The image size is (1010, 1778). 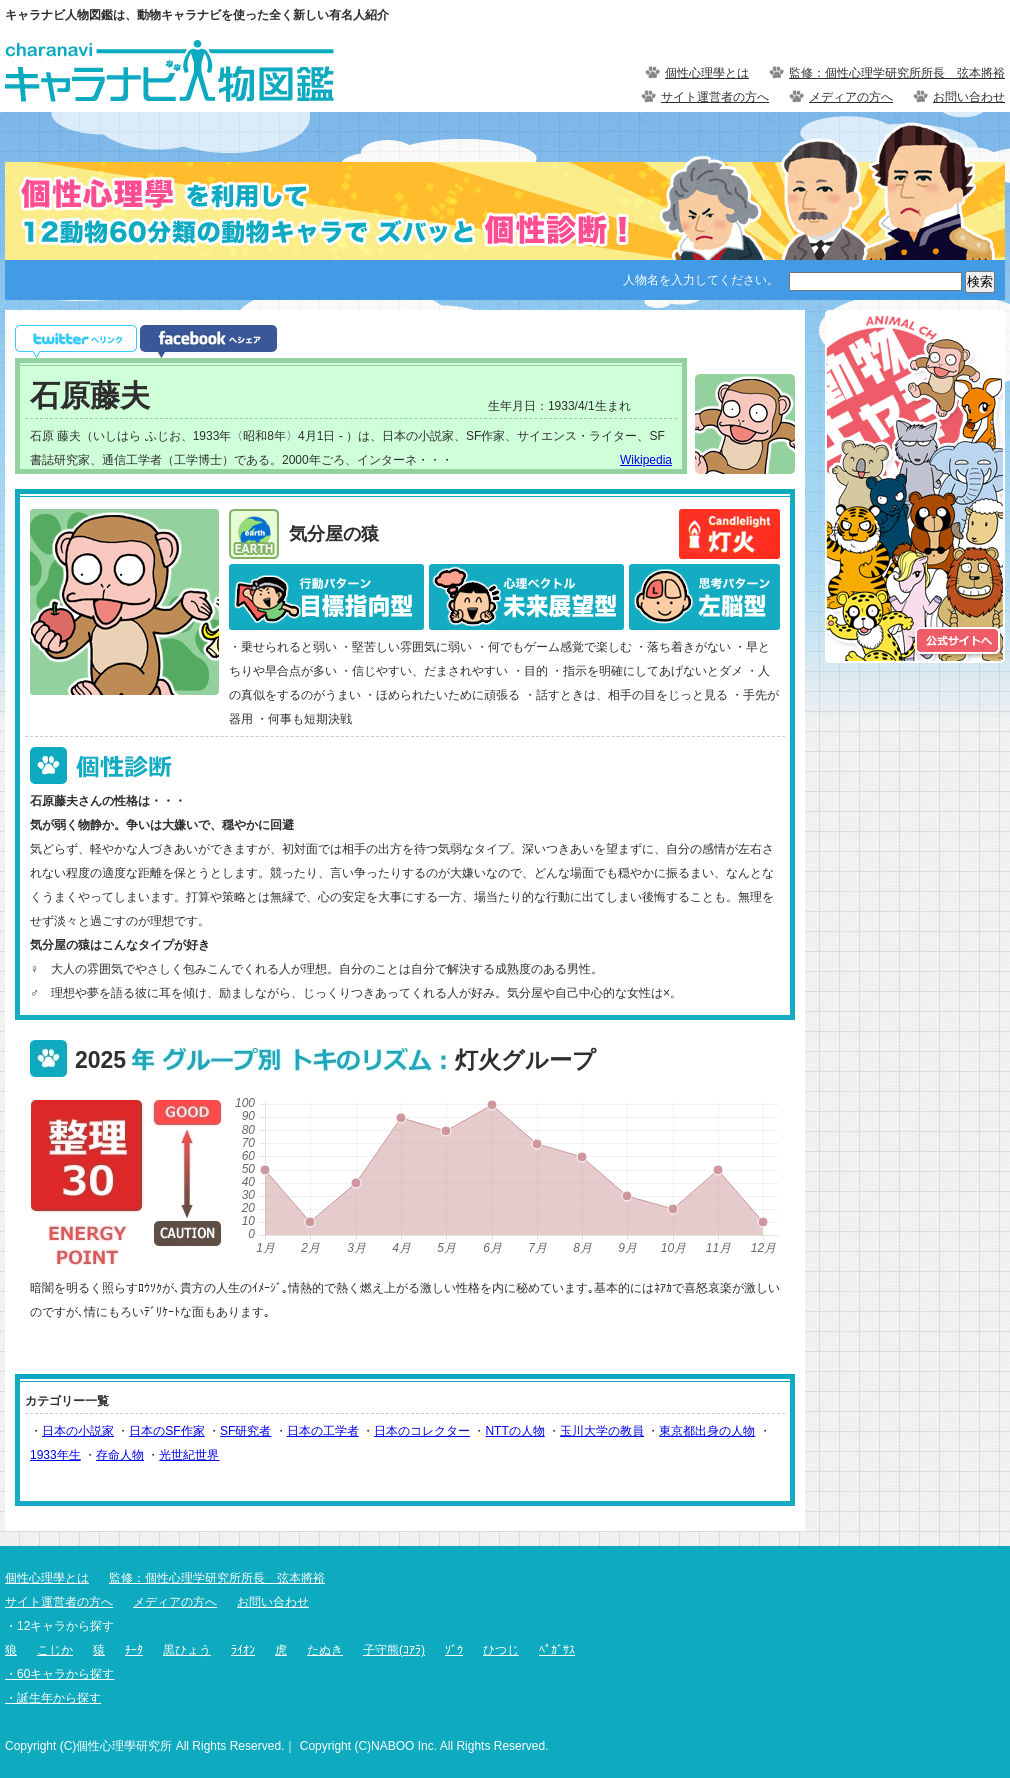 What do you see at coordinates (707, 73) in the screenshot?
I see `個性心理學とは` at bounding box center [707, 73].